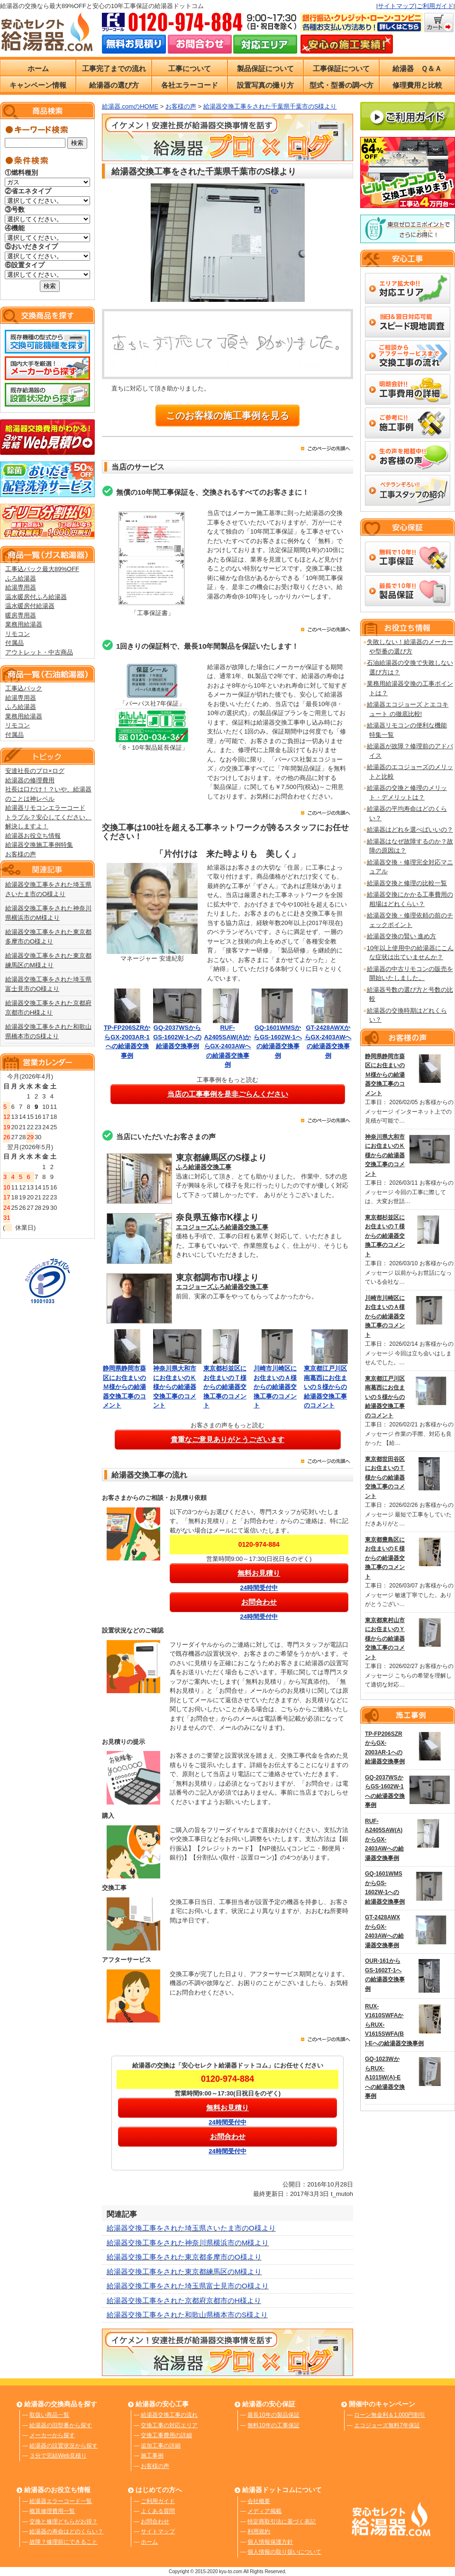  What do you see at coordinates (114, 68) in the screenshot?
I see `工事完了までの流れ` at bounding box center [114, 68].